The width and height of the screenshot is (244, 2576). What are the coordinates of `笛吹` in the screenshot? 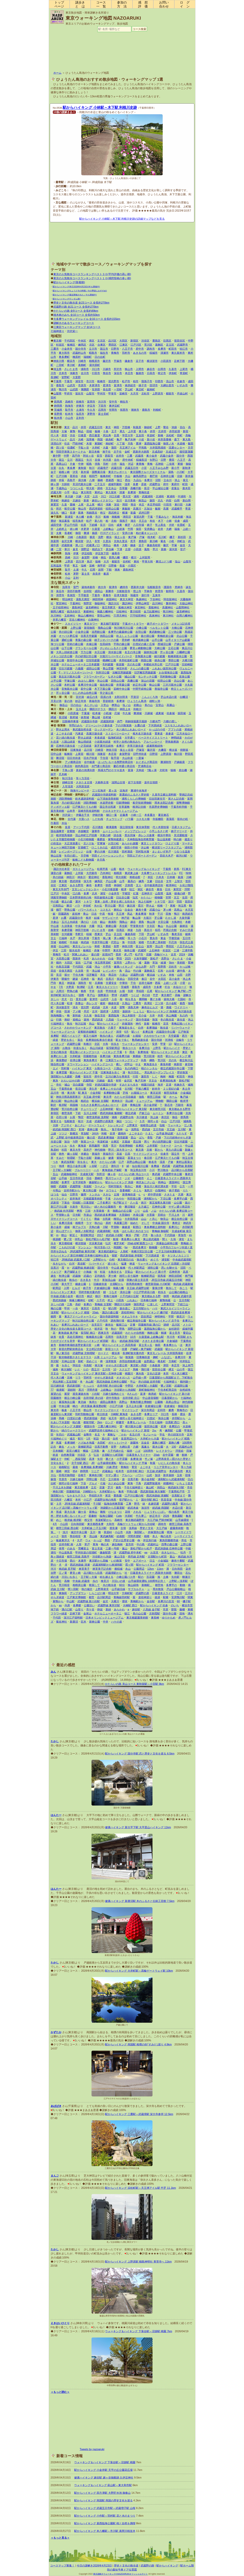 It's located at (78, 962).